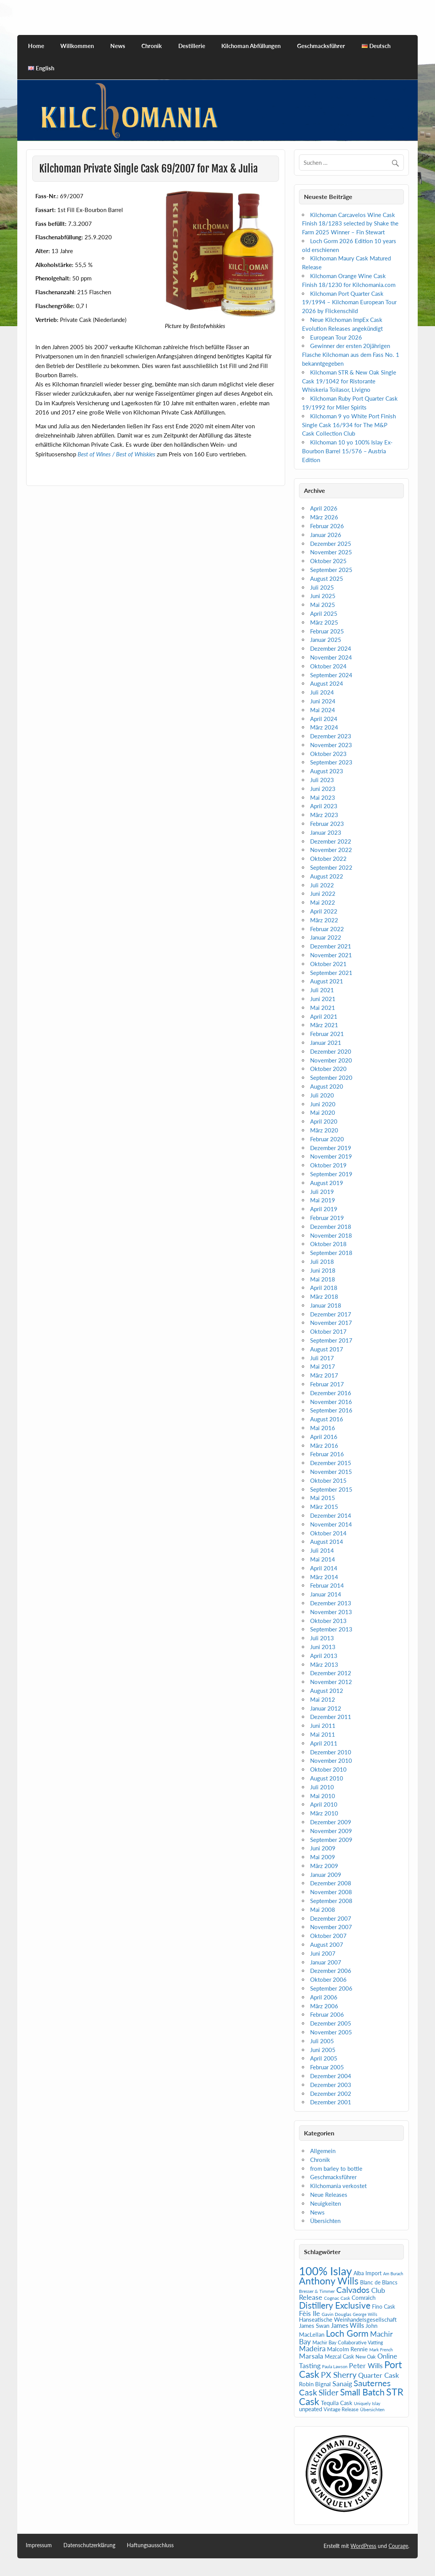 The image size is (435, 2576). I want to click on Oktober 2019, so click(328, 1165).